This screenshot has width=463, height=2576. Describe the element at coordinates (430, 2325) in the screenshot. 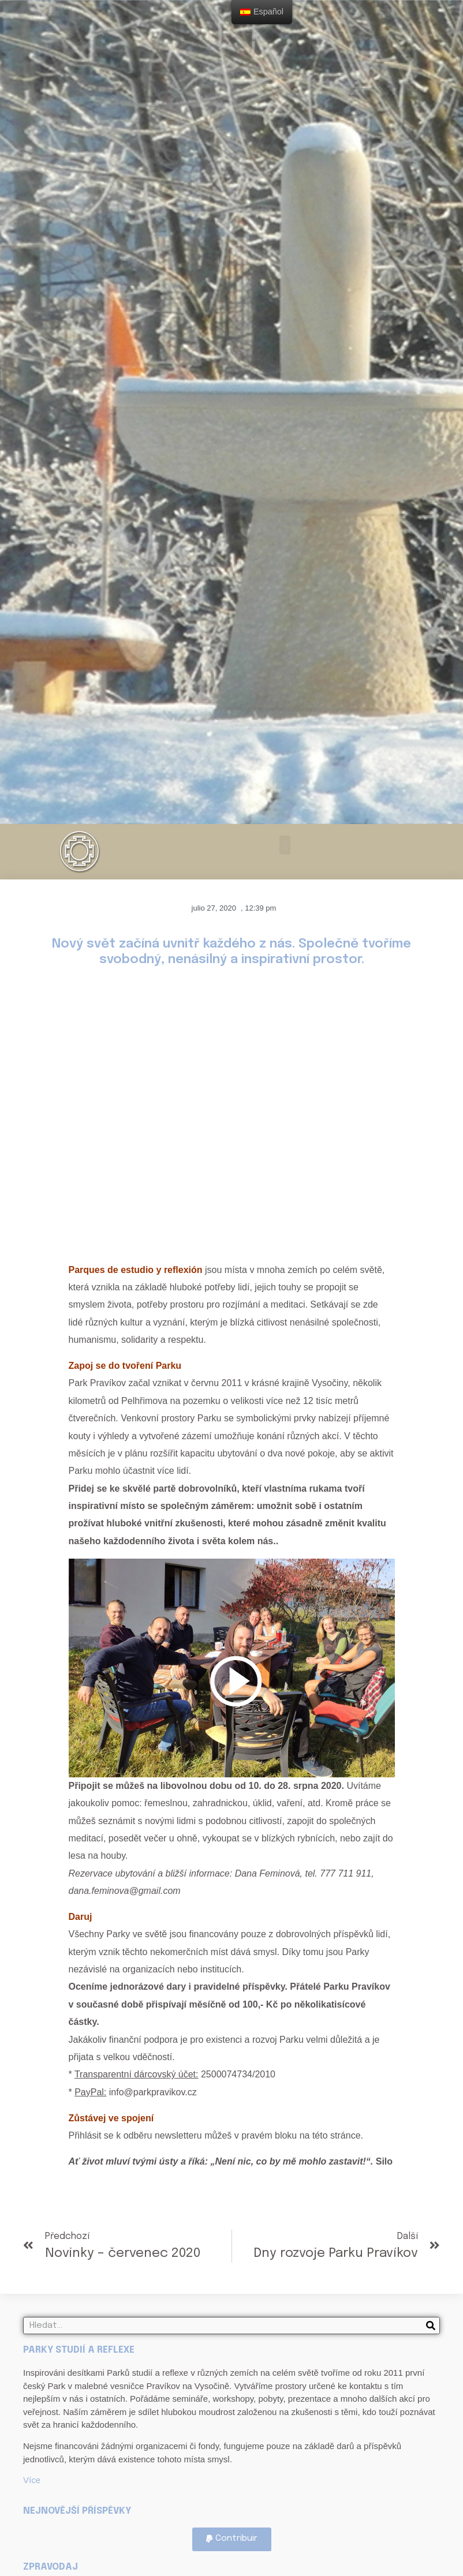

I see `[Search]` at that location.